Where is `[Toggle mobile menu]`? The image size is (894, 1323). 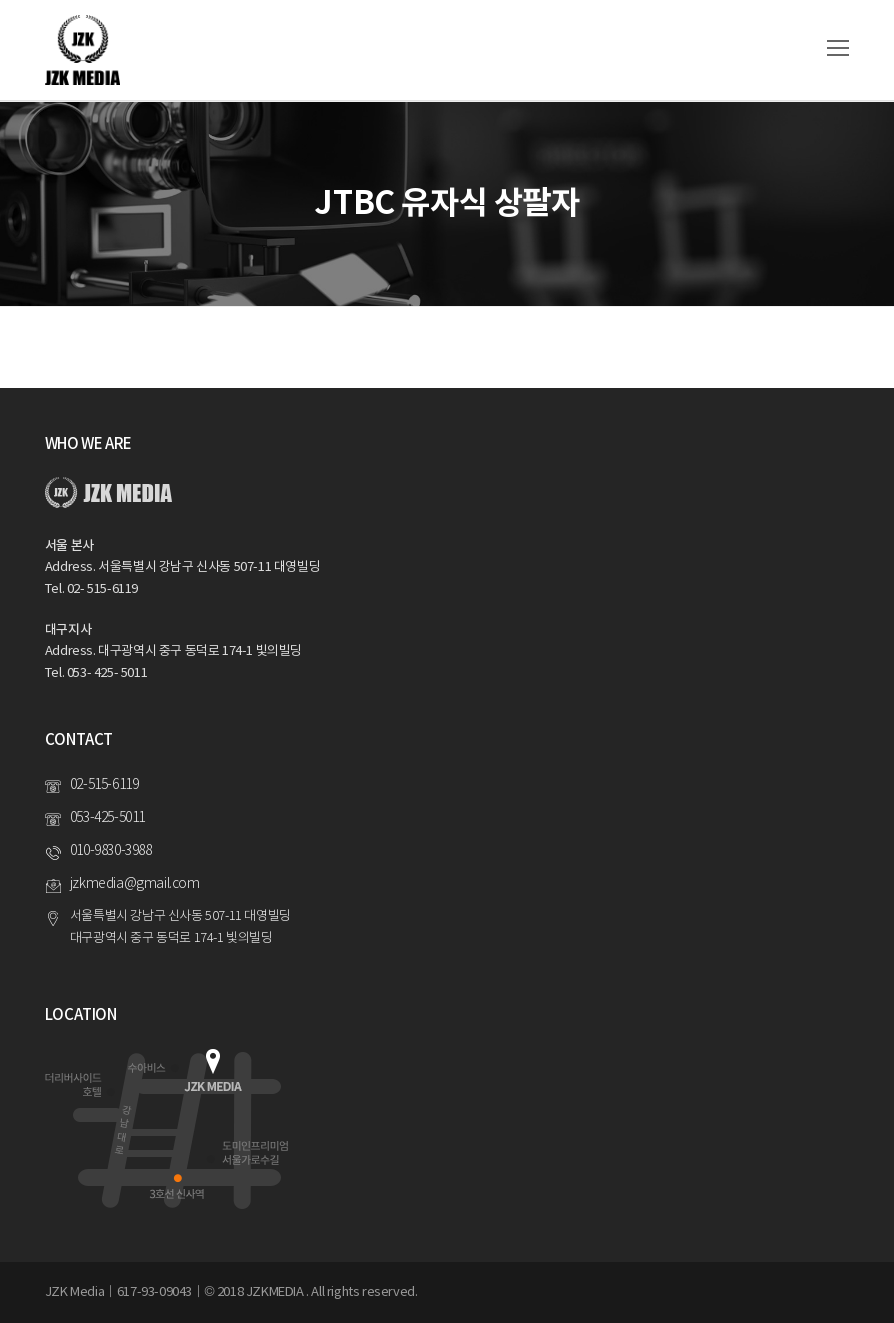 [Toggle mobile menu] is located at coordinates (838, 50).